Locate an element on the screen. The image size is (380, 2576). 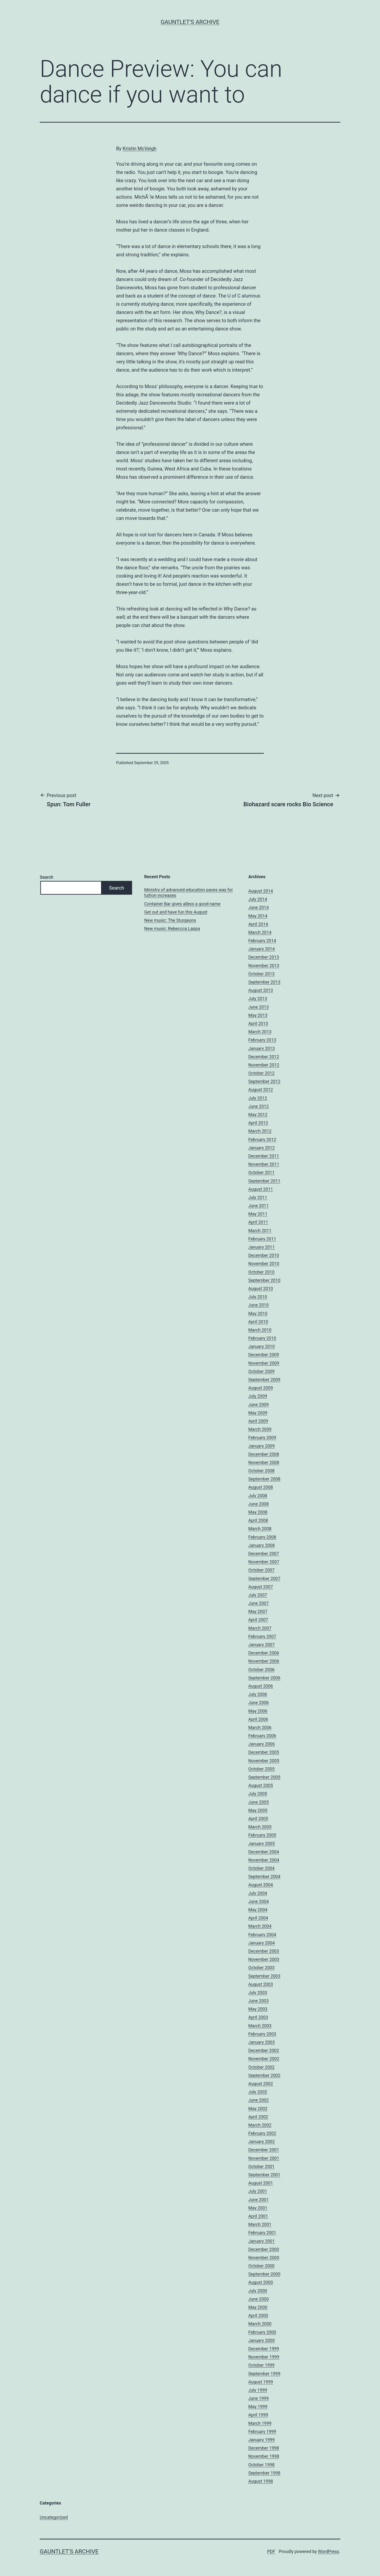
June 2011 is located at coordinates (258, 1205).